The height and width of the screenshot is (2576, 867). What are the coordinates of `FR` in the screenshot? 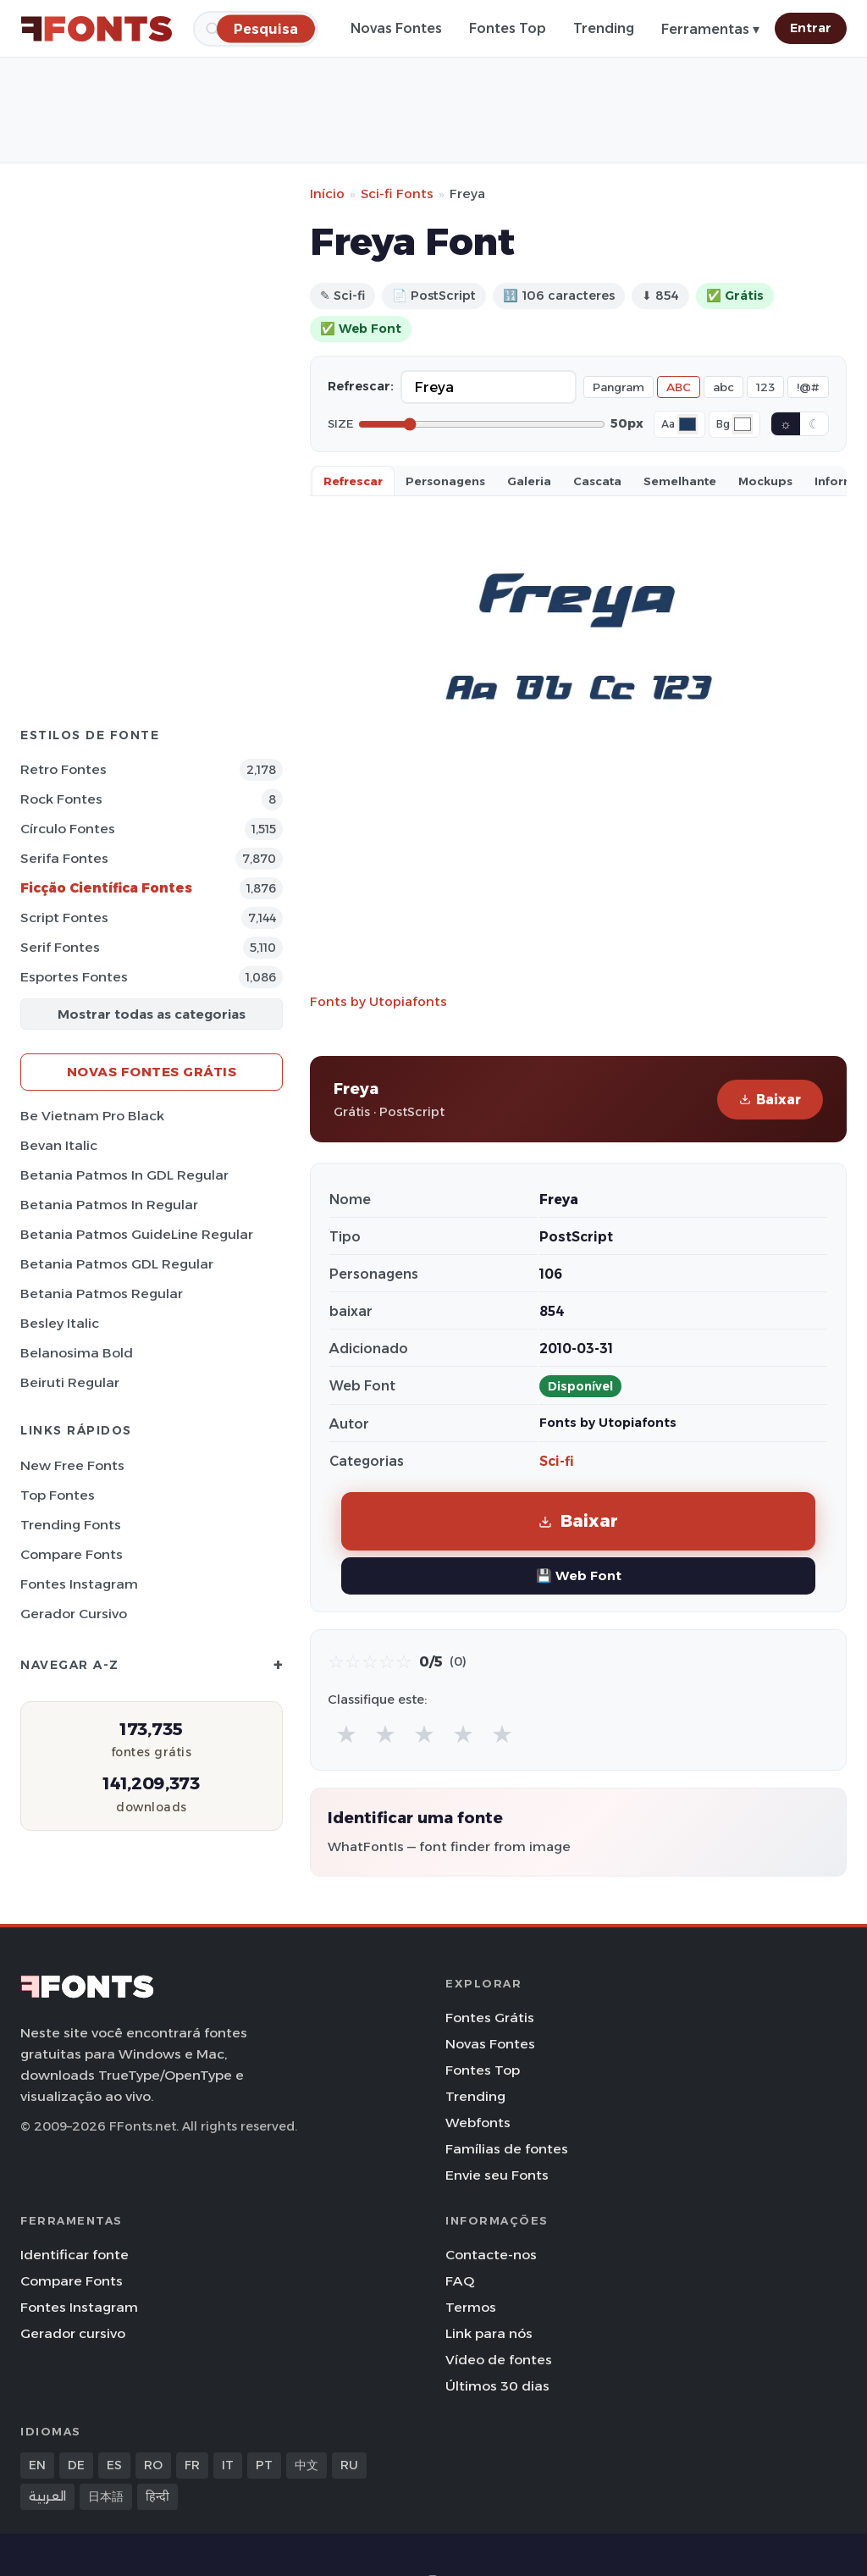 It's located at (192, 2465).